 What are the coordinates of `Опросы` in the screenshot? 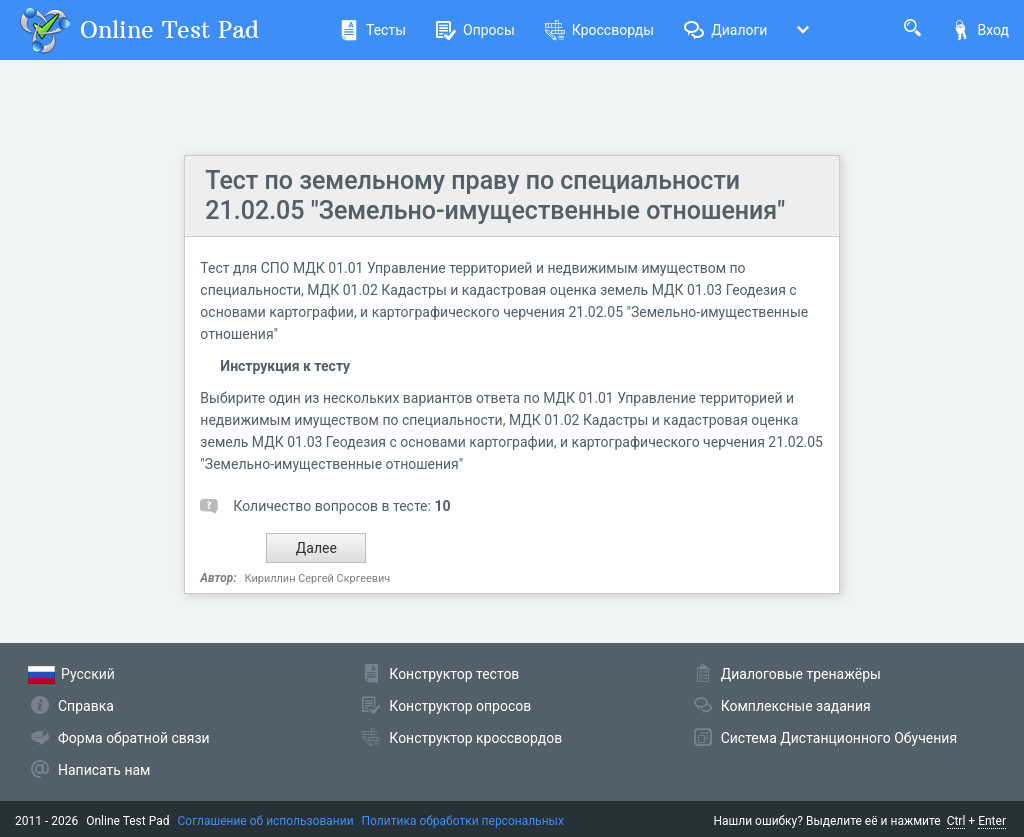 It's located at (475, 30).